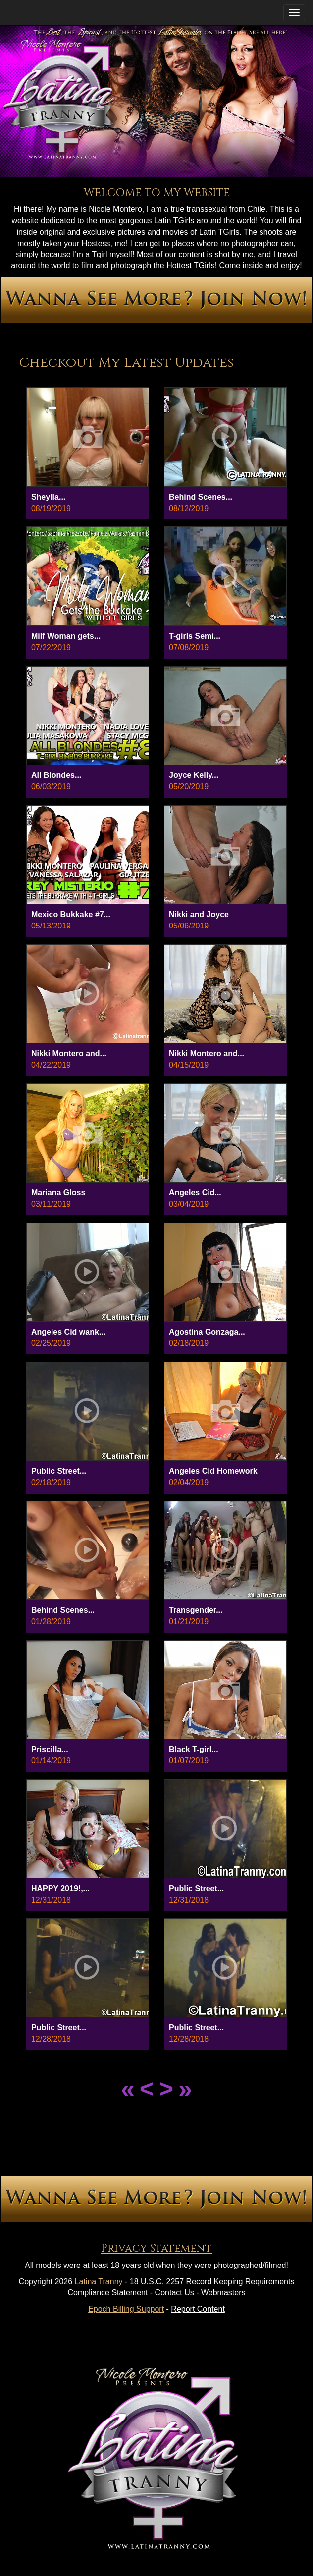 The height and width of the screenshot is (2576, 313). What do you see at coordinates (223, 2292) in the screenshot?
I see `Webmasters` at bounding box center [223, 2292].